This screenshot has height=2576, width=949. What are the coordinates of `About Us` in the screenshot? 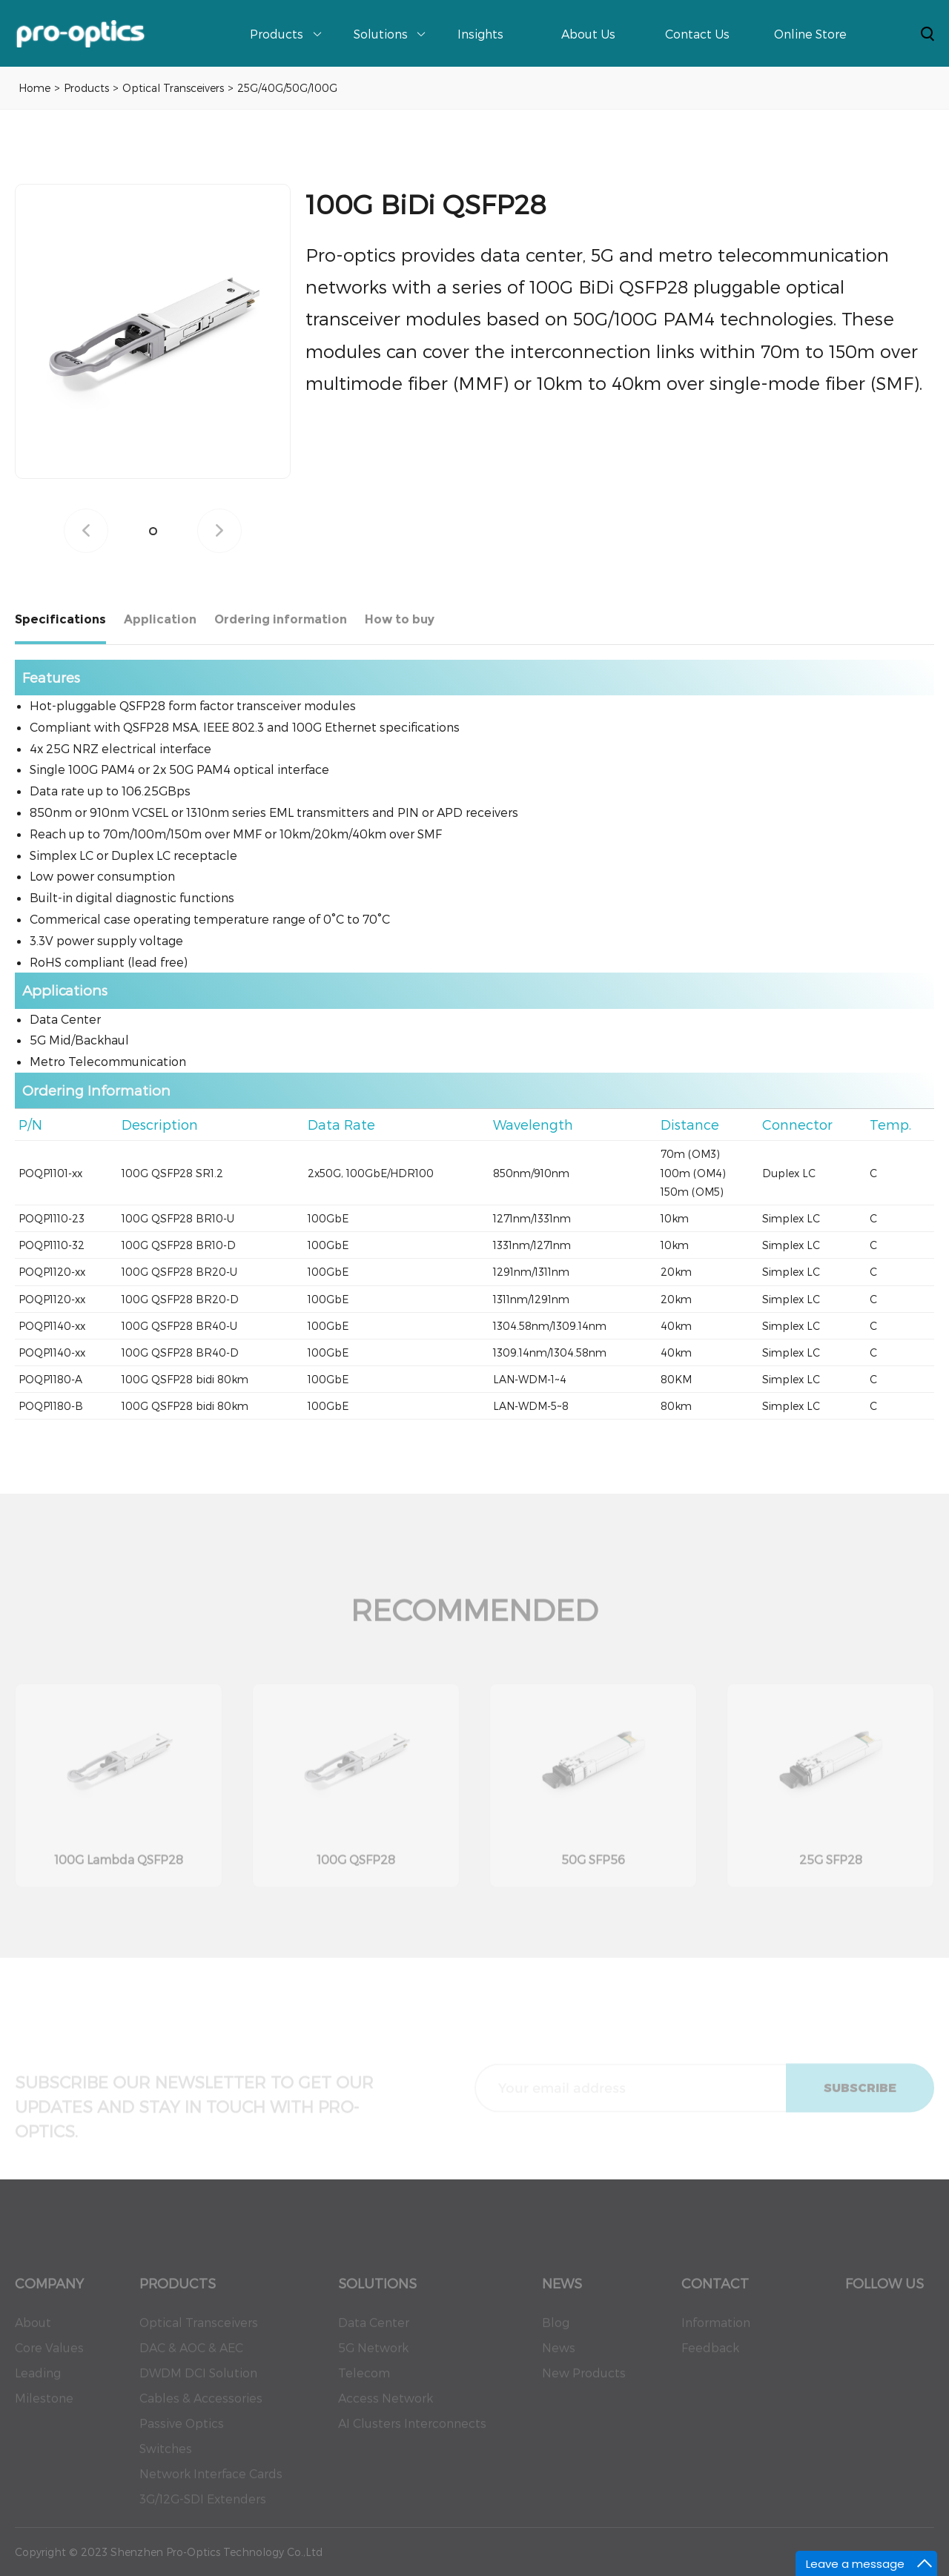 It's located at (588, 34).